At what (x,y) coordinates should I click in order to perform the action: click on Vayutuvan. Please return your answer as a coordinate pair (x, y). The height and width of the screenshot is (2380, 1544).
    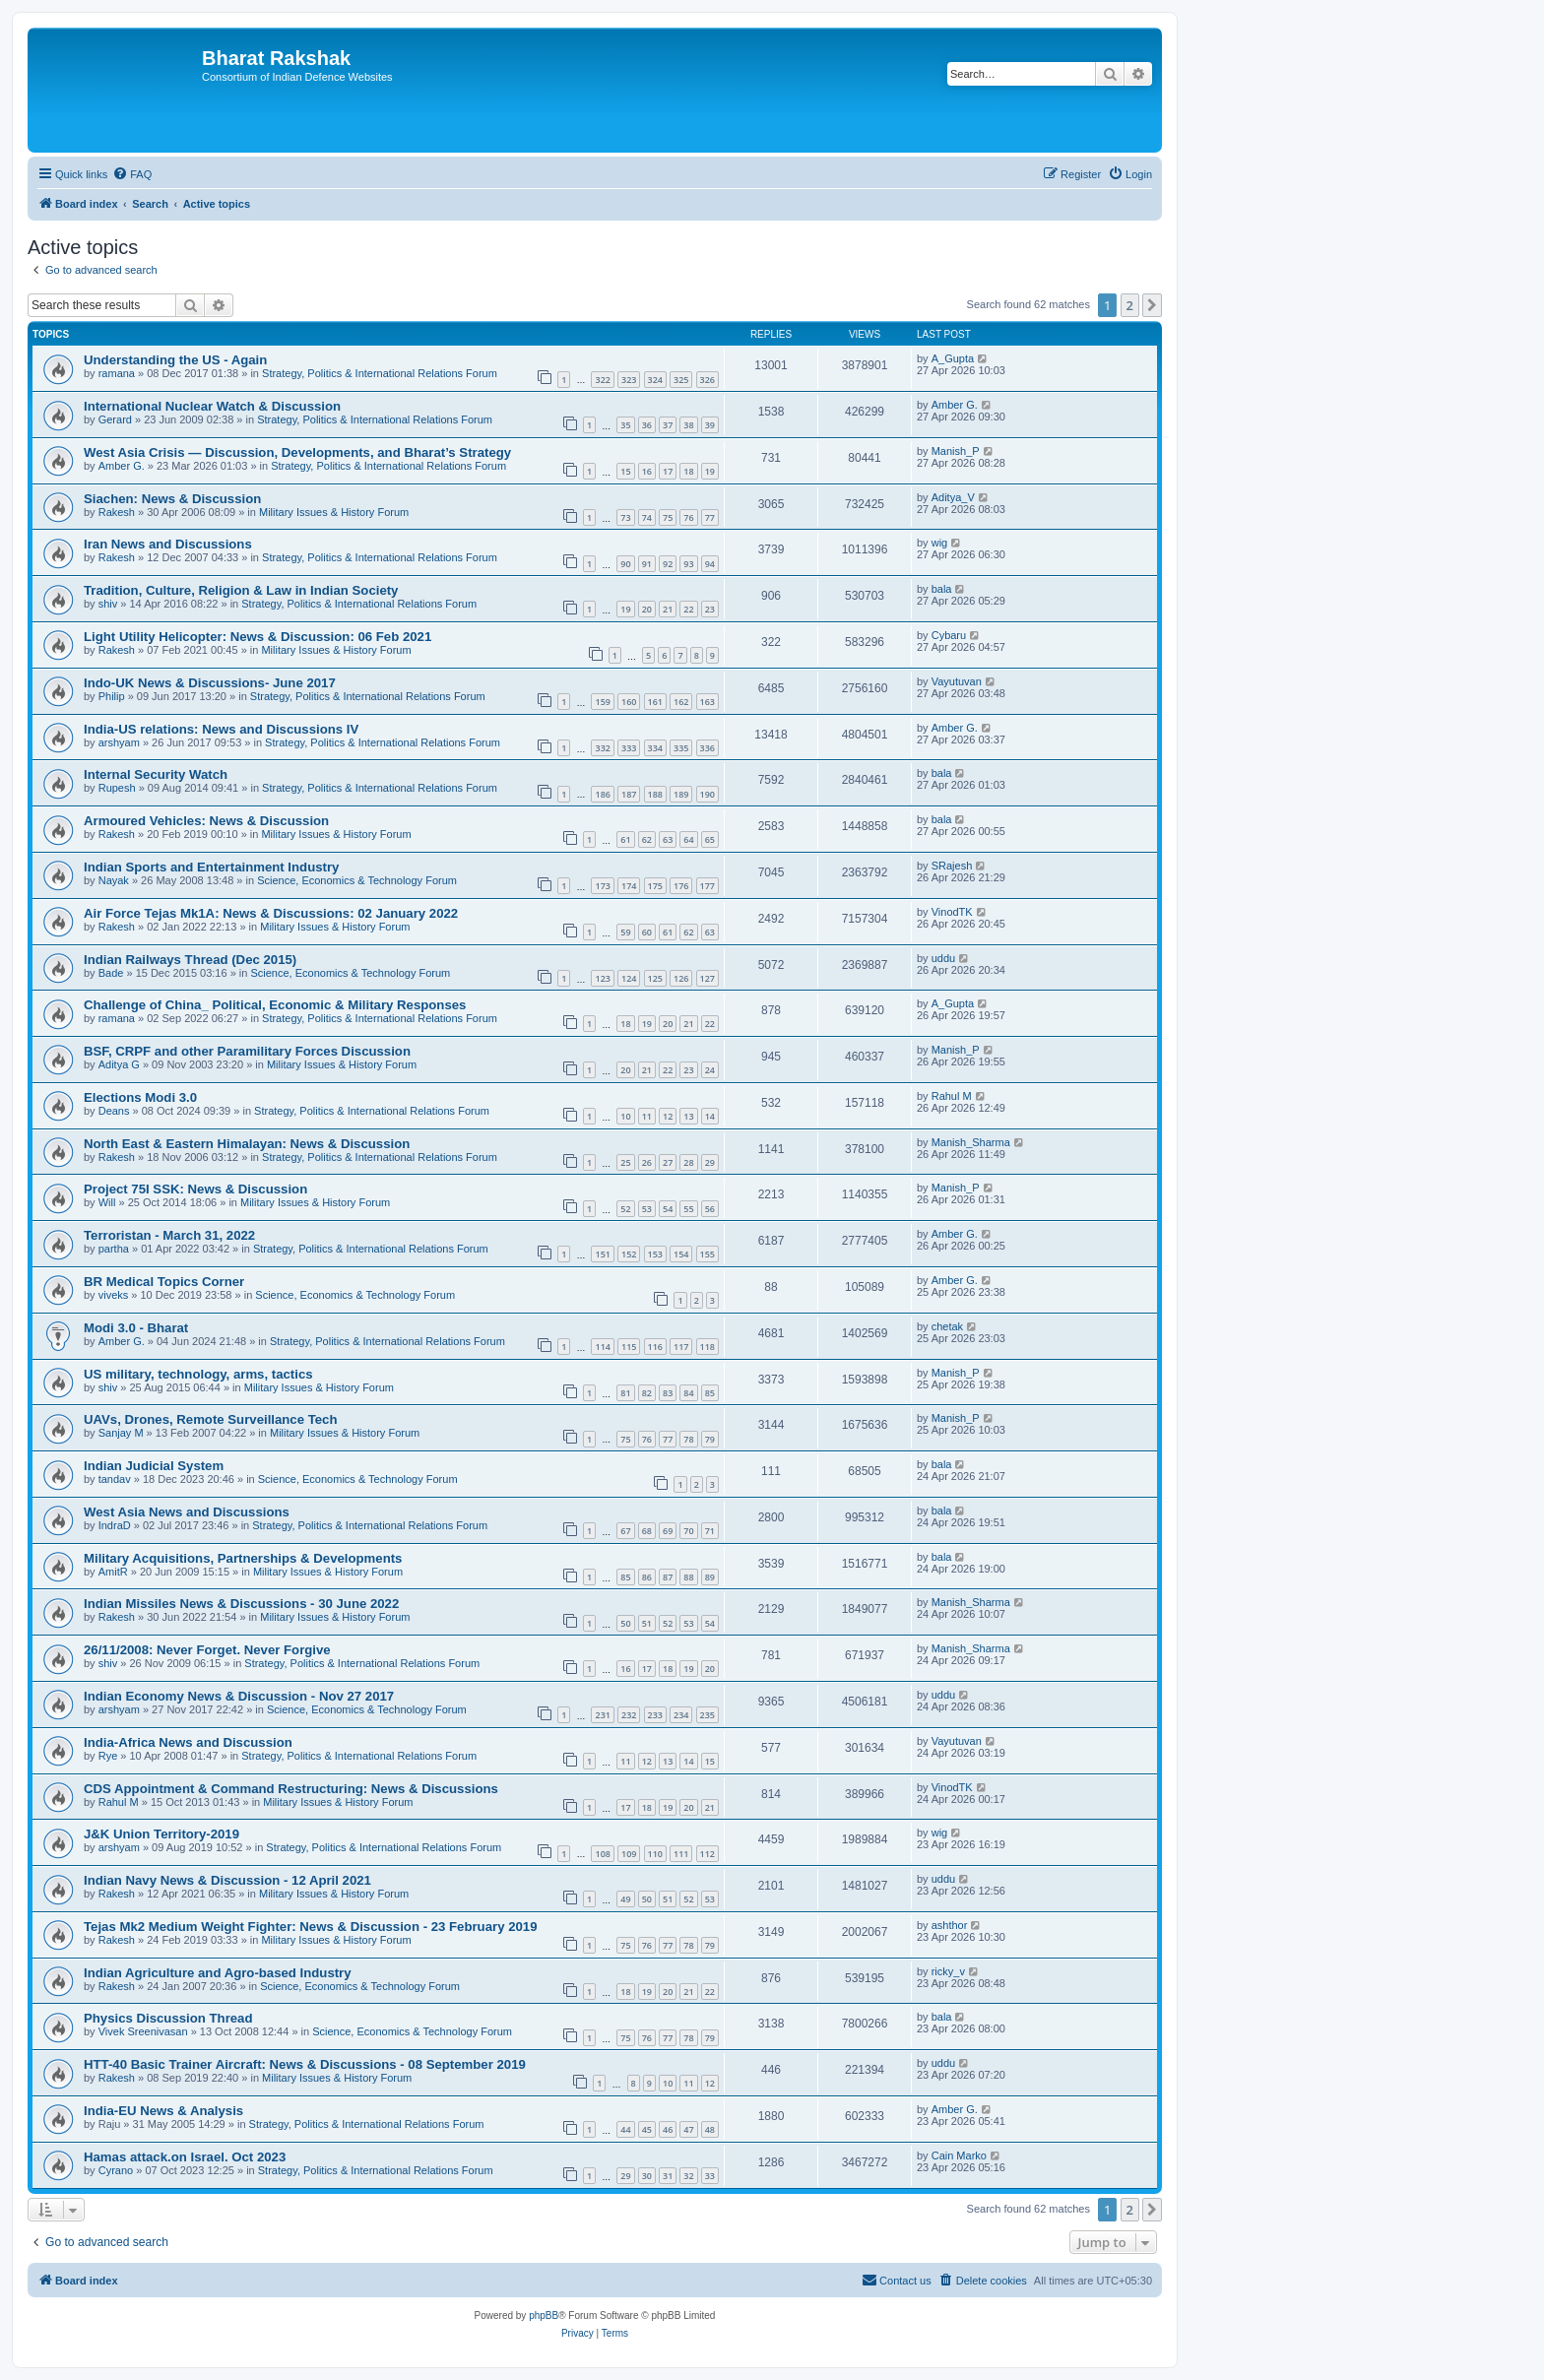
    Looking at the image, I should click on (957, 681).